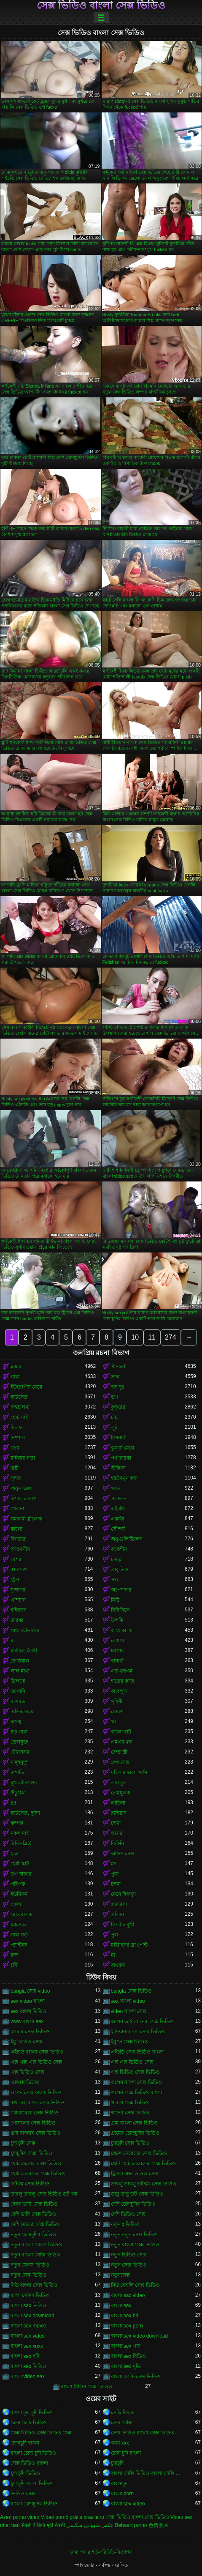 The width and height of the screenshot is (202, 2576). What do you see at coordinates (118, 1468) in the screenshot?
I see `স্টকিংস` at bounding box center [118, 1468].